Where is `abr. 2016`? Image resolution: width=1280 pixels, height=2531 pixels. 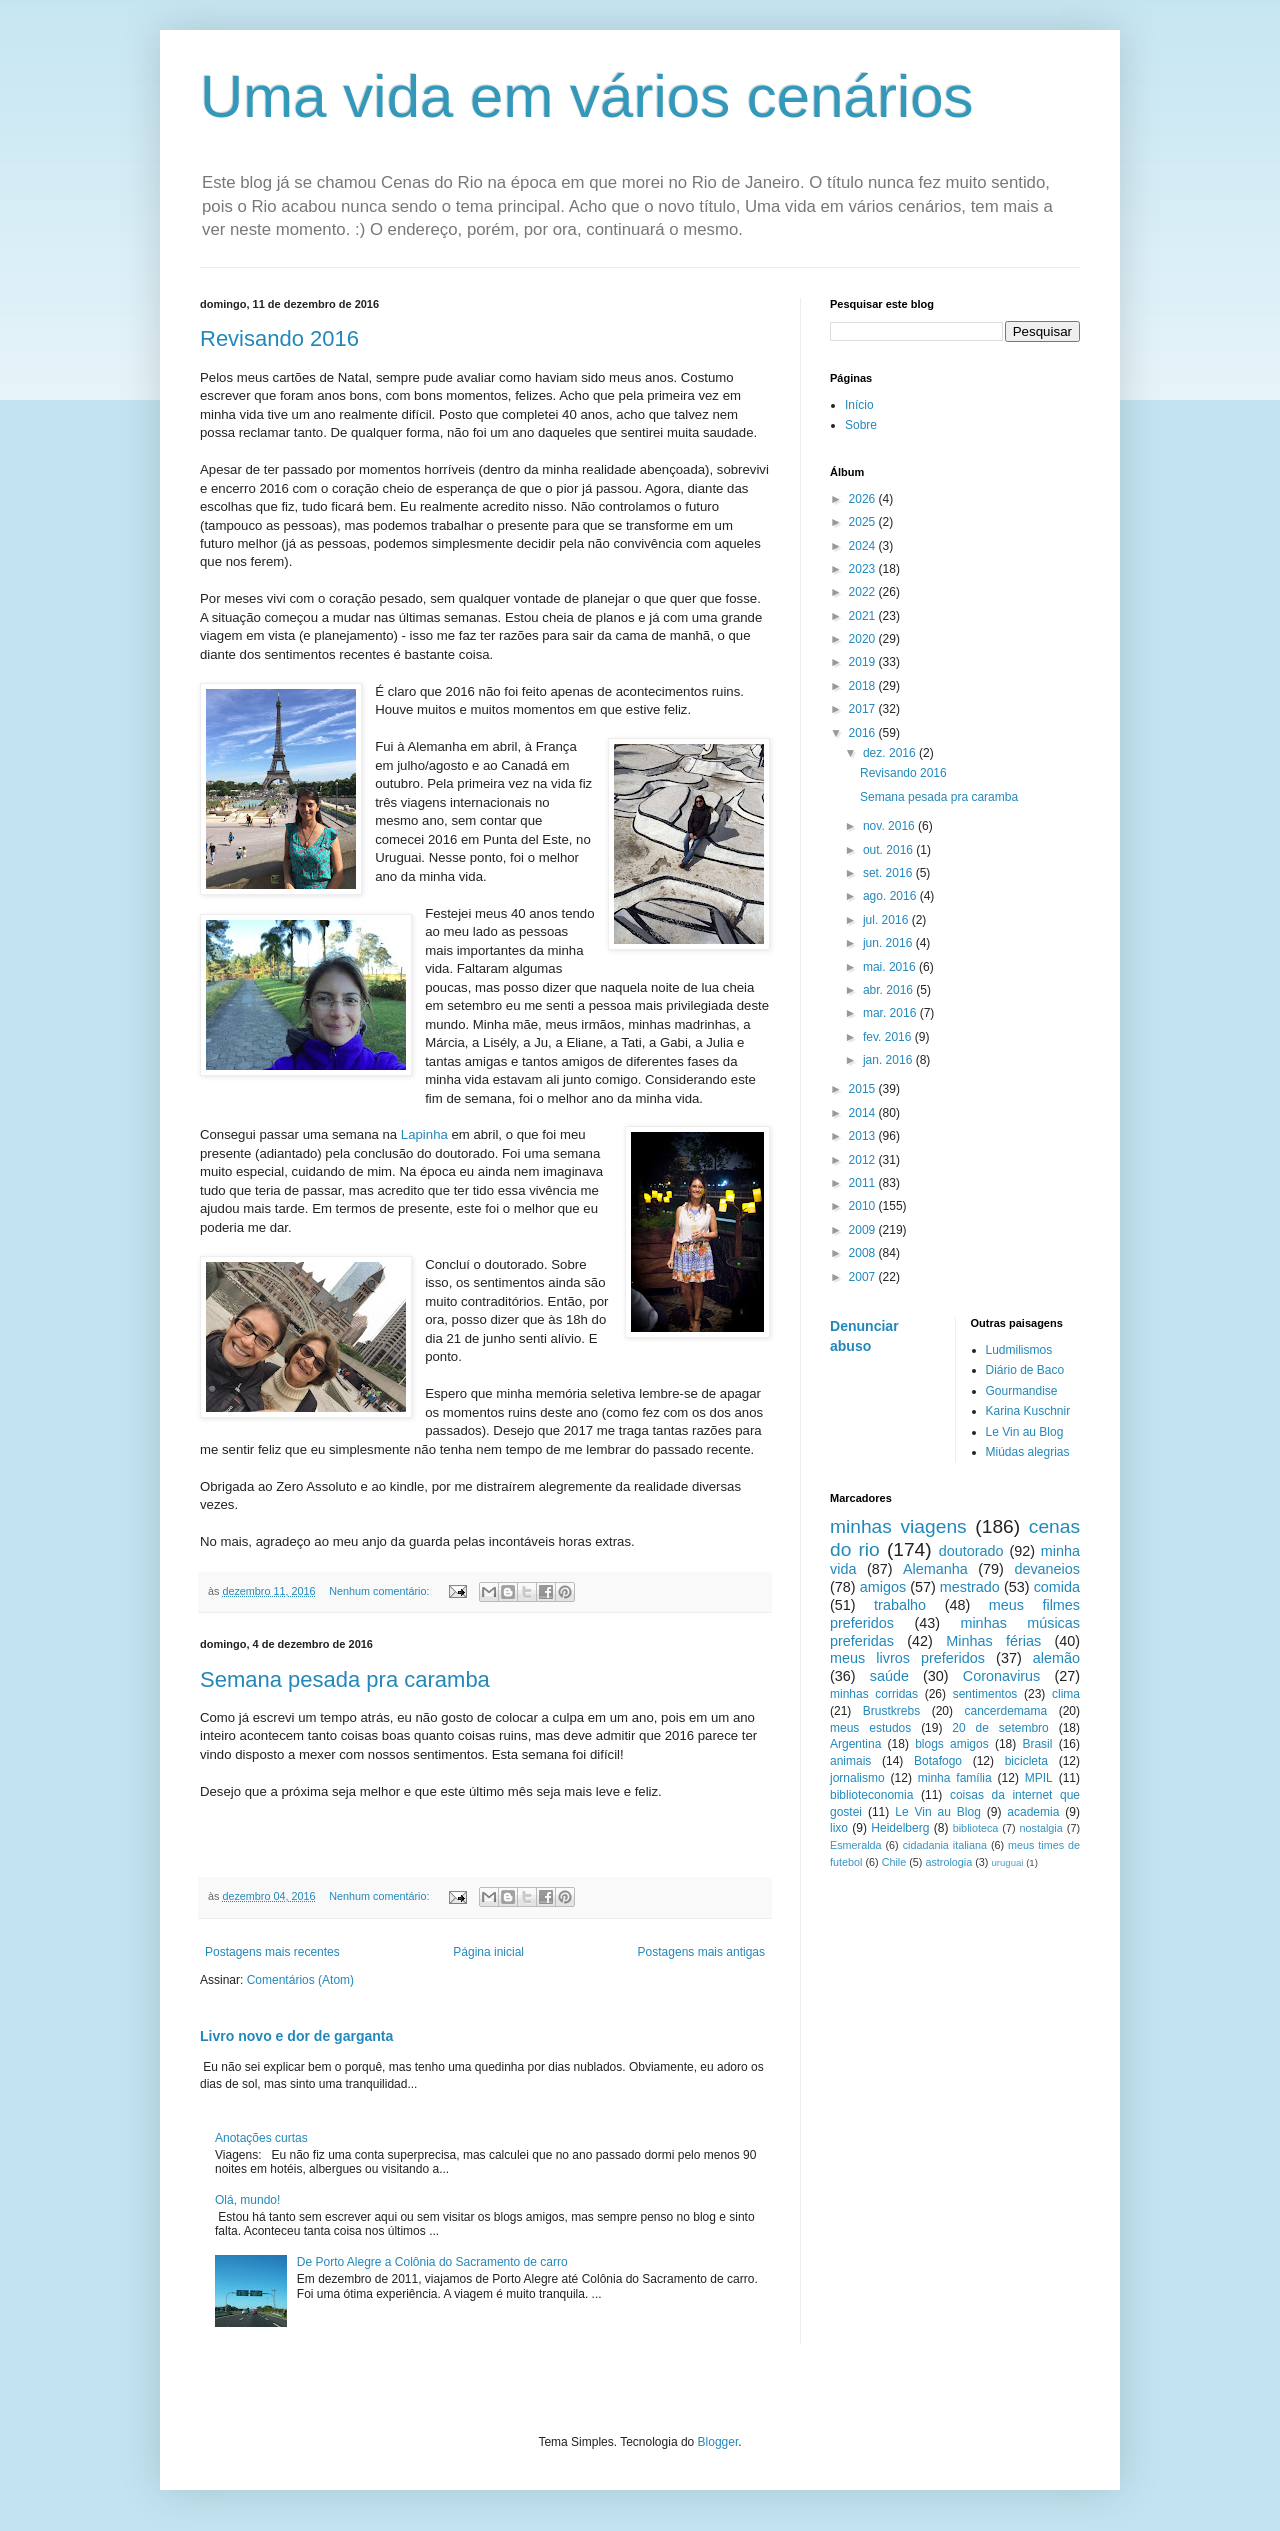
abr. 2016 is located at coordinates (889, 990).